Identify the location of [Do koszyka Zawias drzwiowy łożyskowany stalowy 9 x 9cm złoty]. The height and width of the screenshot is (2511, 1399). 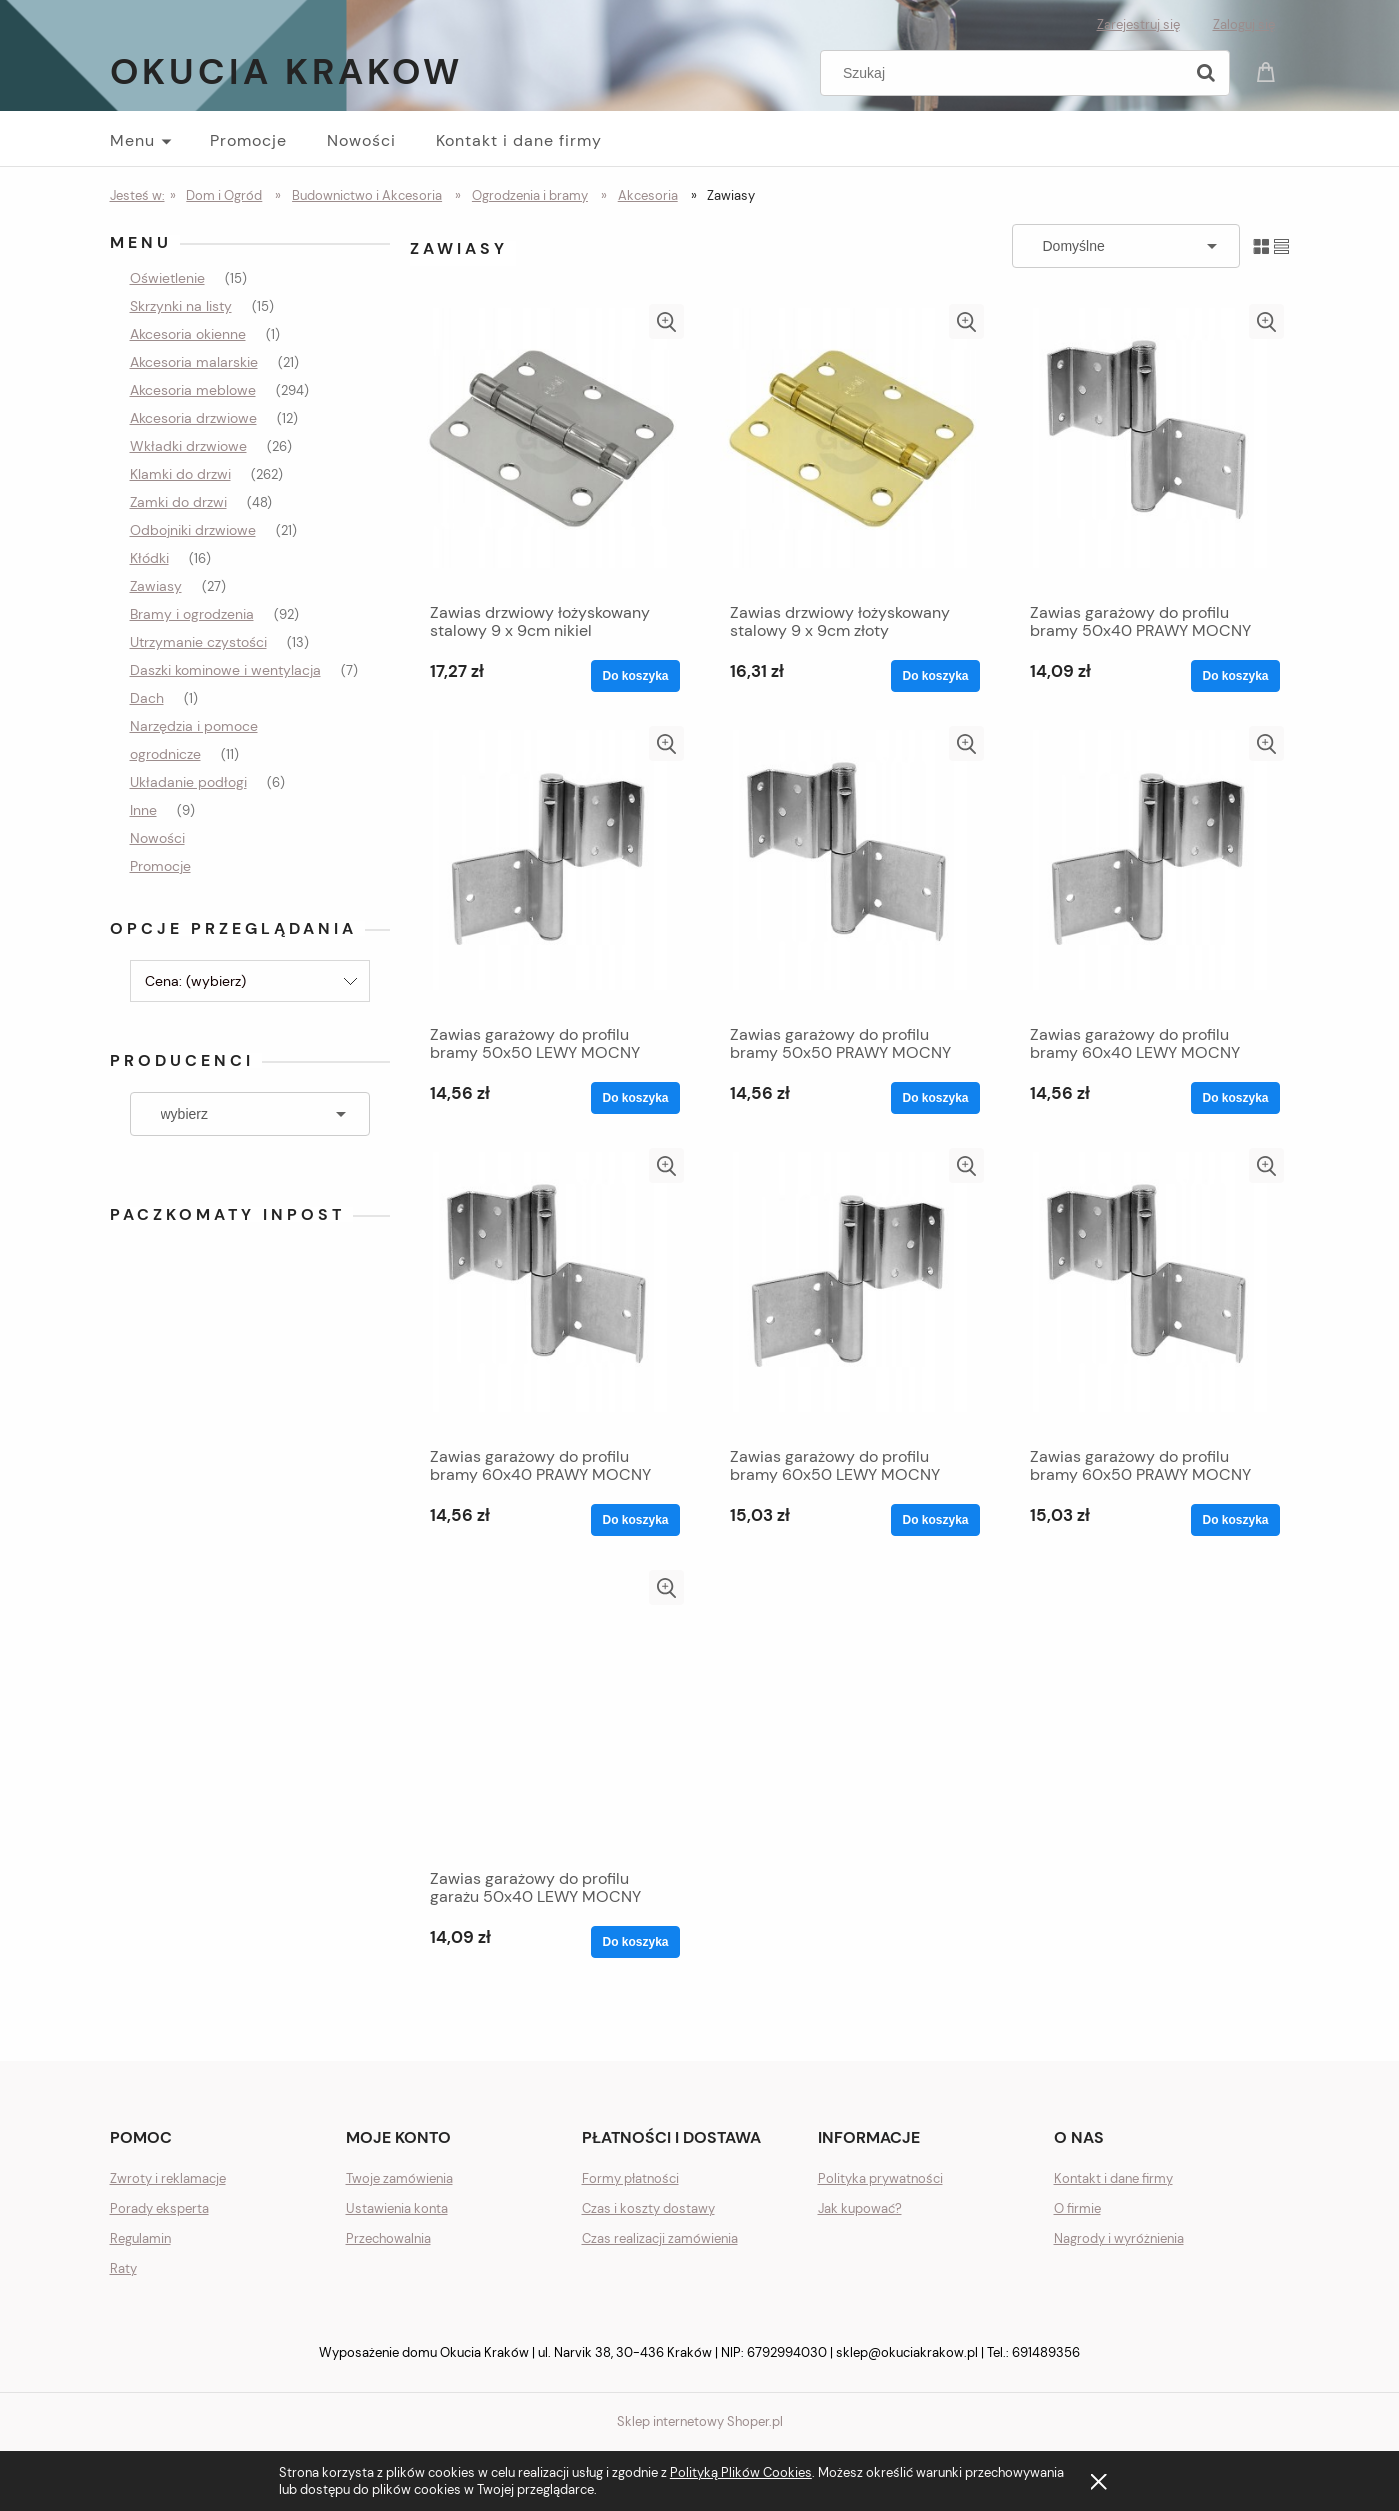
(935, 676).